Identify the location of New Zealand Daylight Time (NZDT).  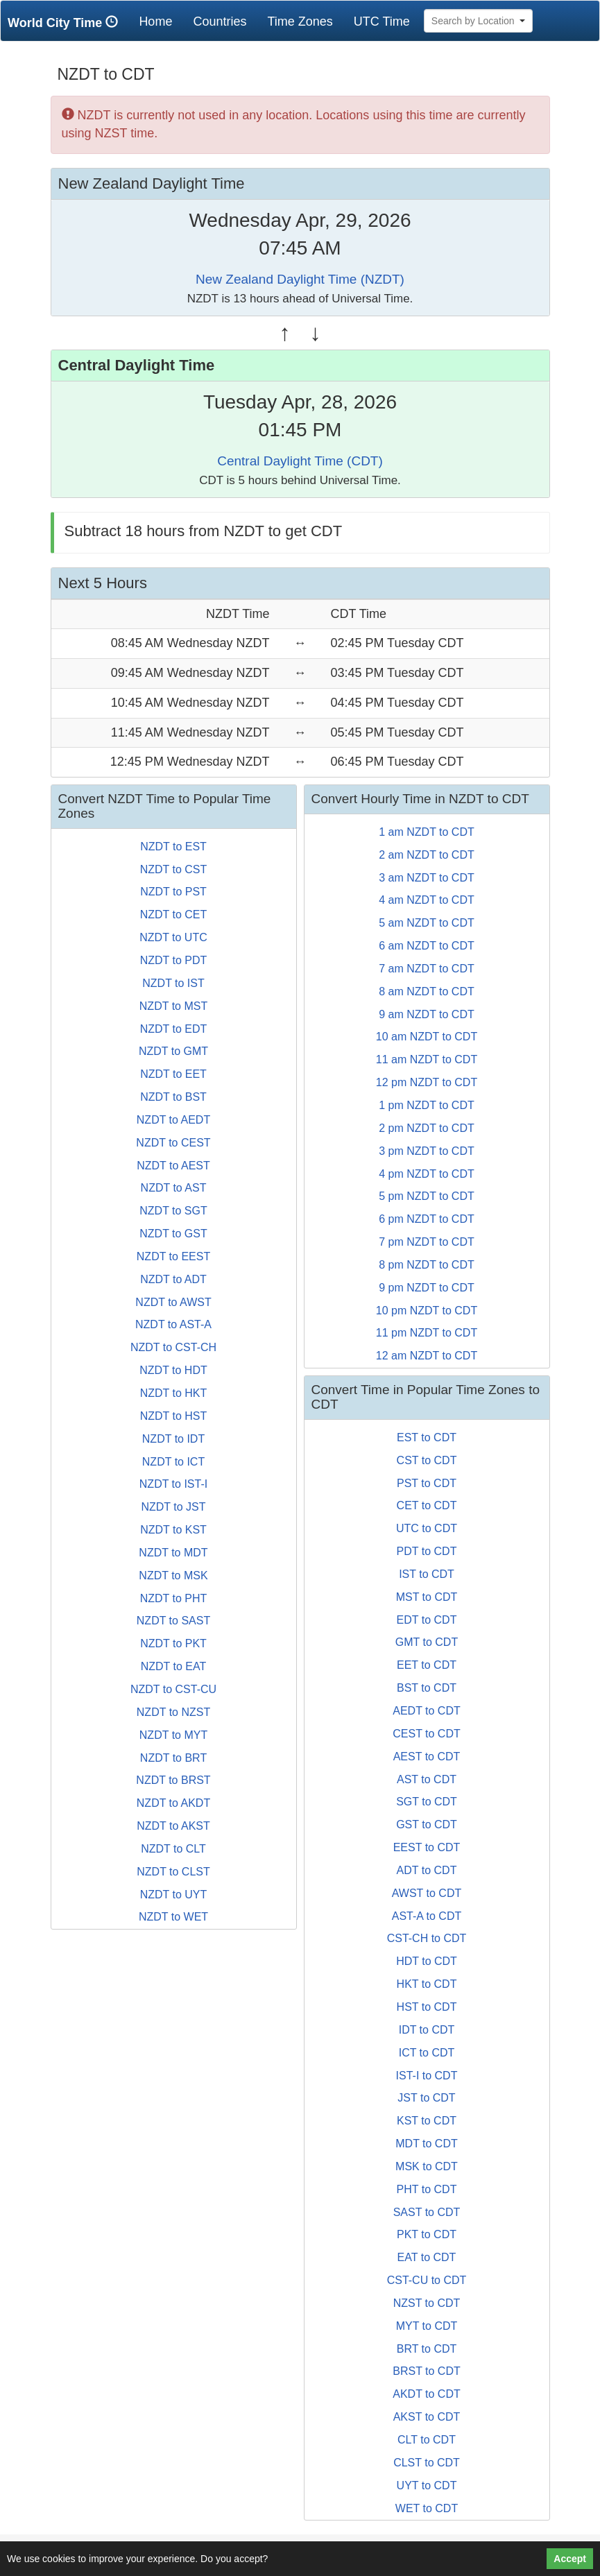
(300, 279).